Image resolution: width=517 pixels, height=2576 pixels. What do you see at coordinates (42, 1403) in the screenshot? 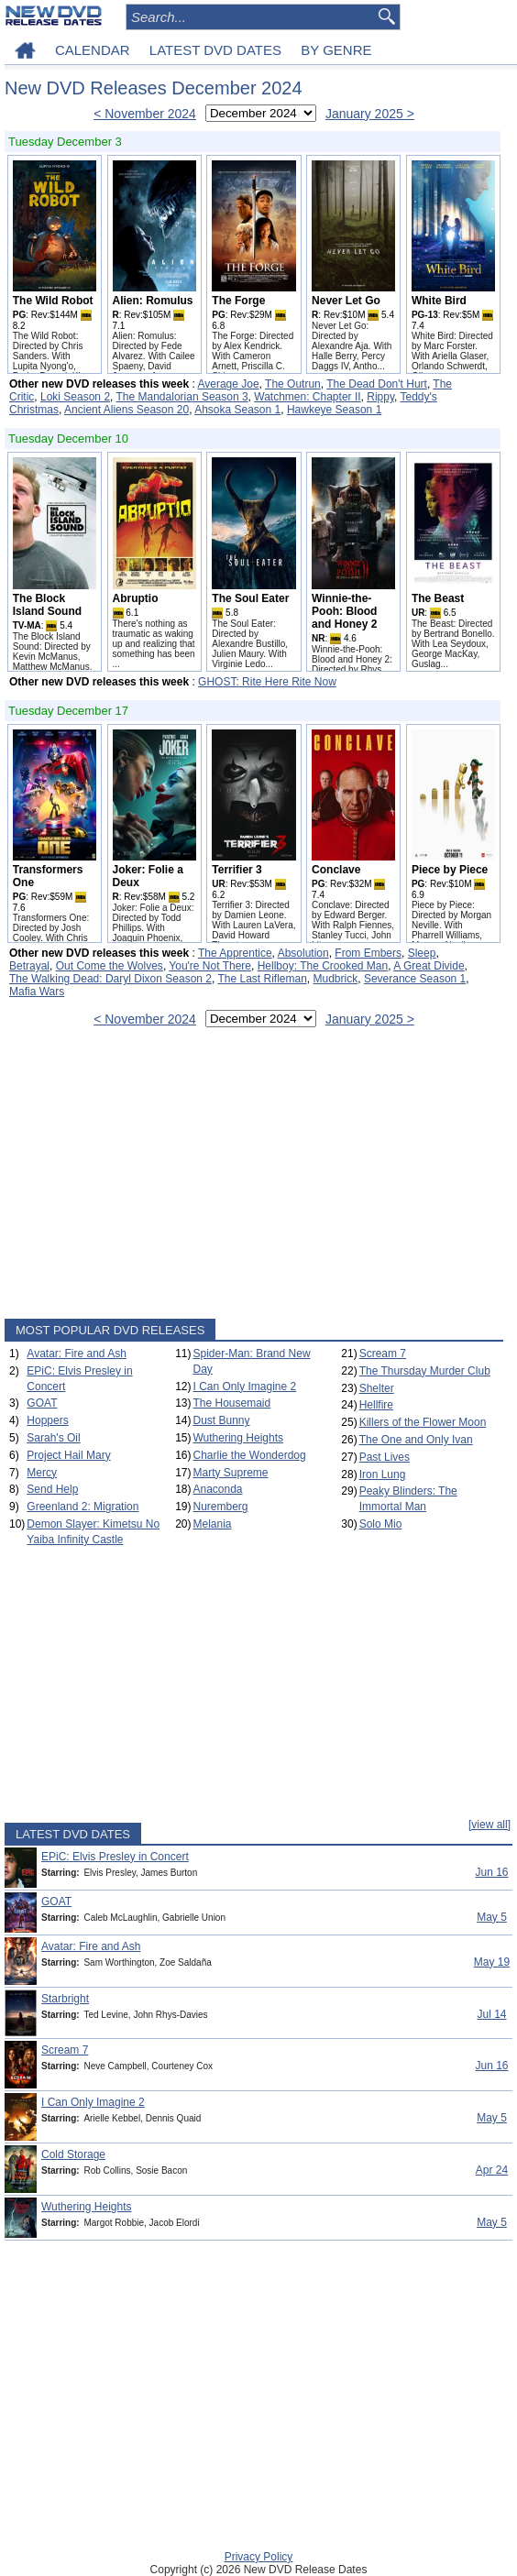
I see `GOAT` at bounding box center [42, 1403].